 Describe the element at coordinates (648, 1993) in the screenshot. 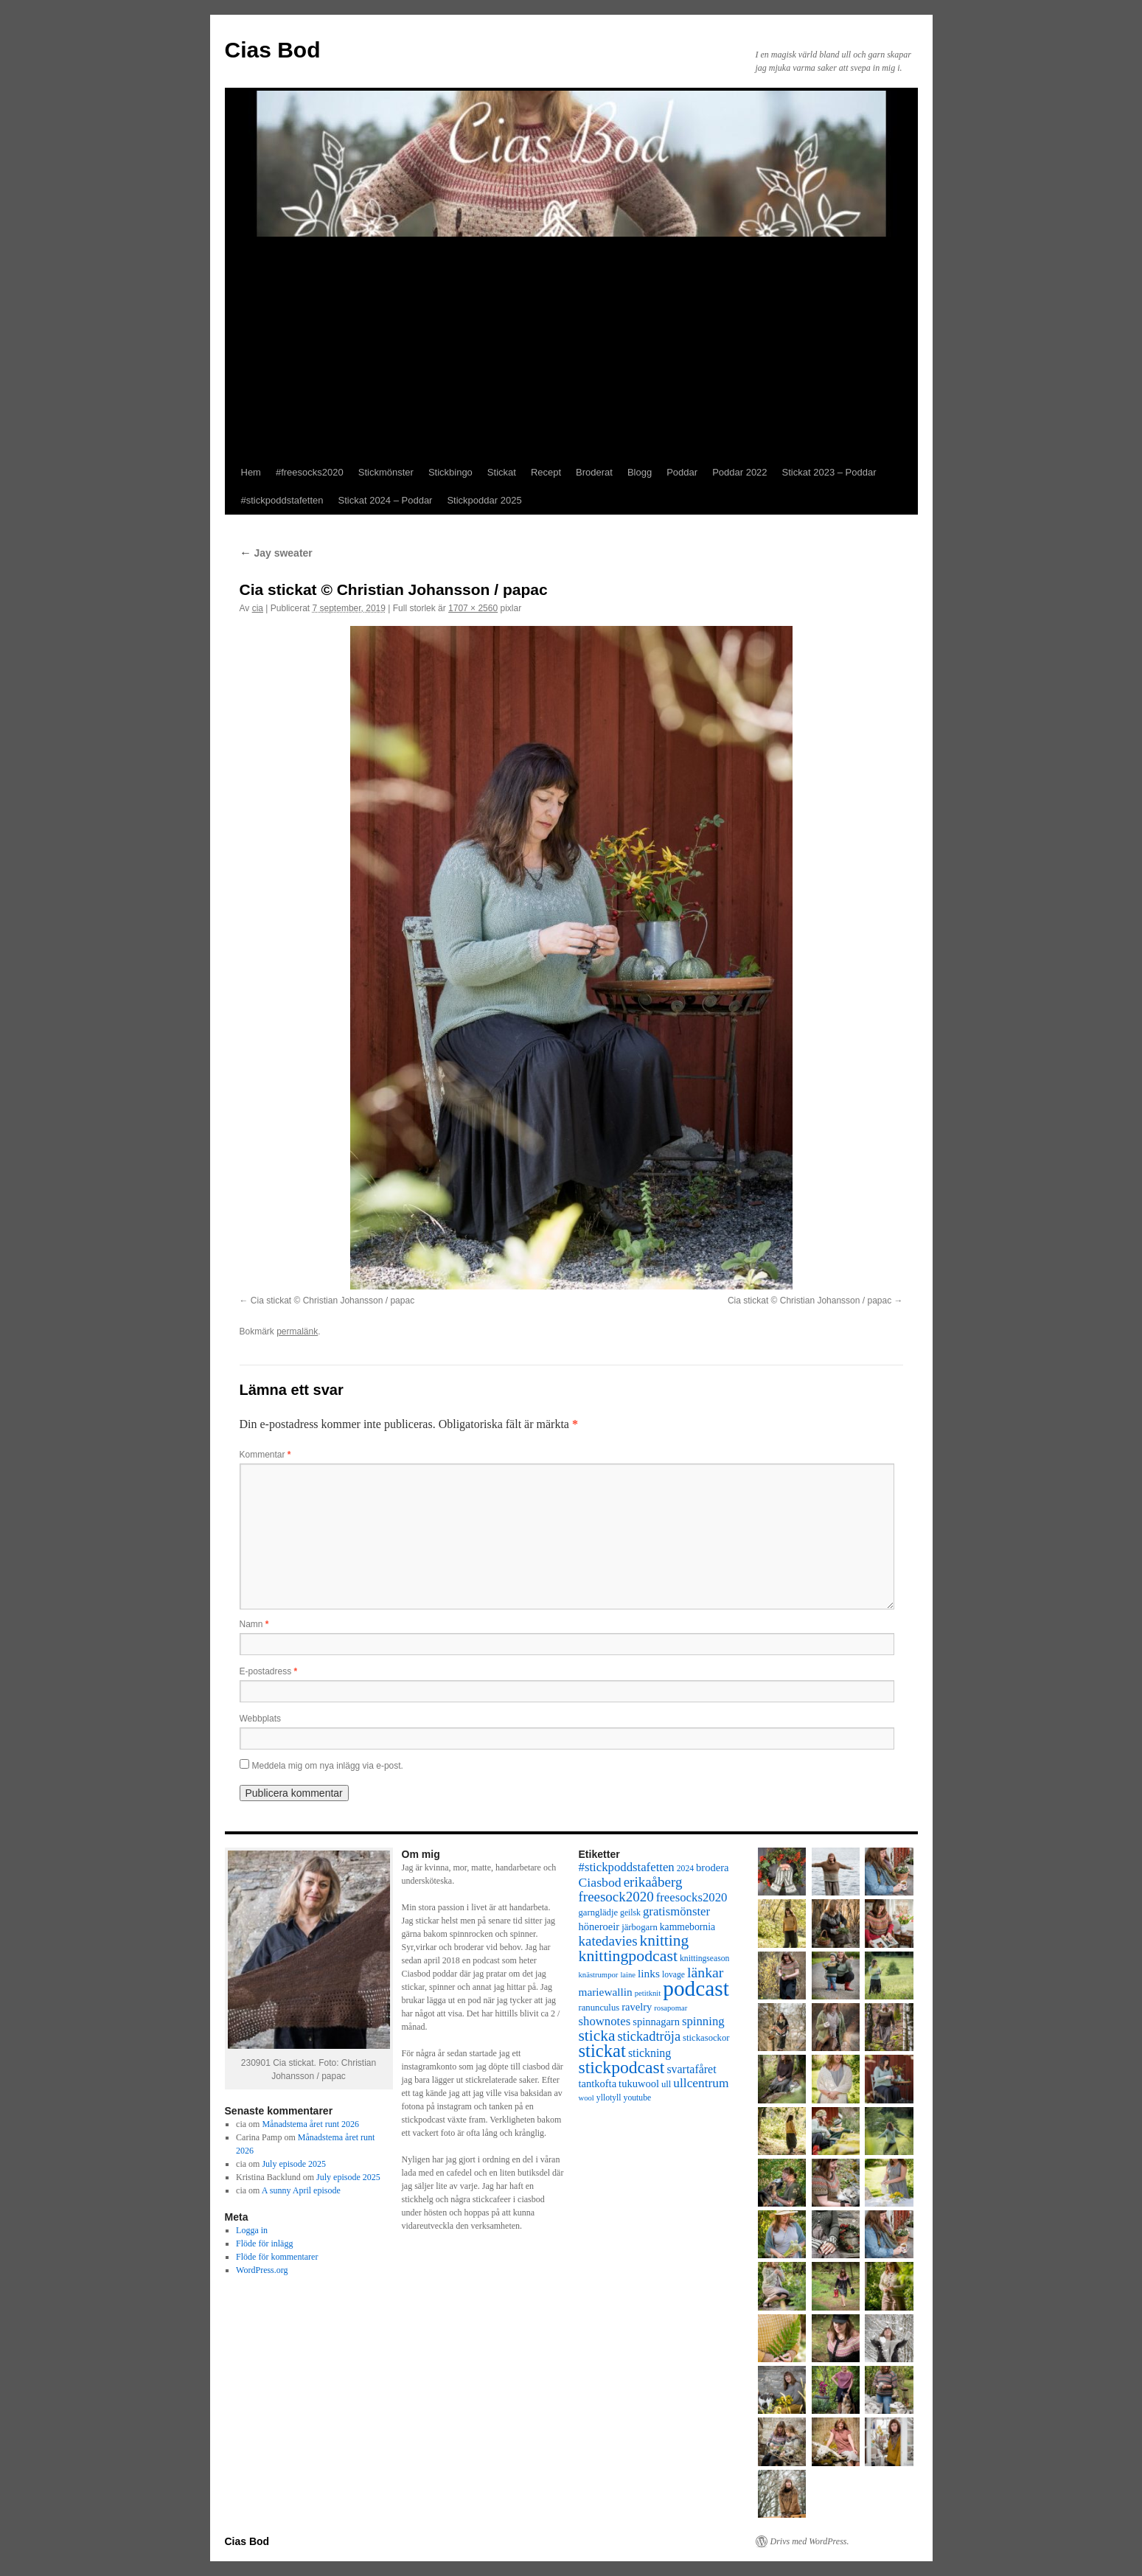

I see `petitknit [petitknit (6 objekt)]` at that location.